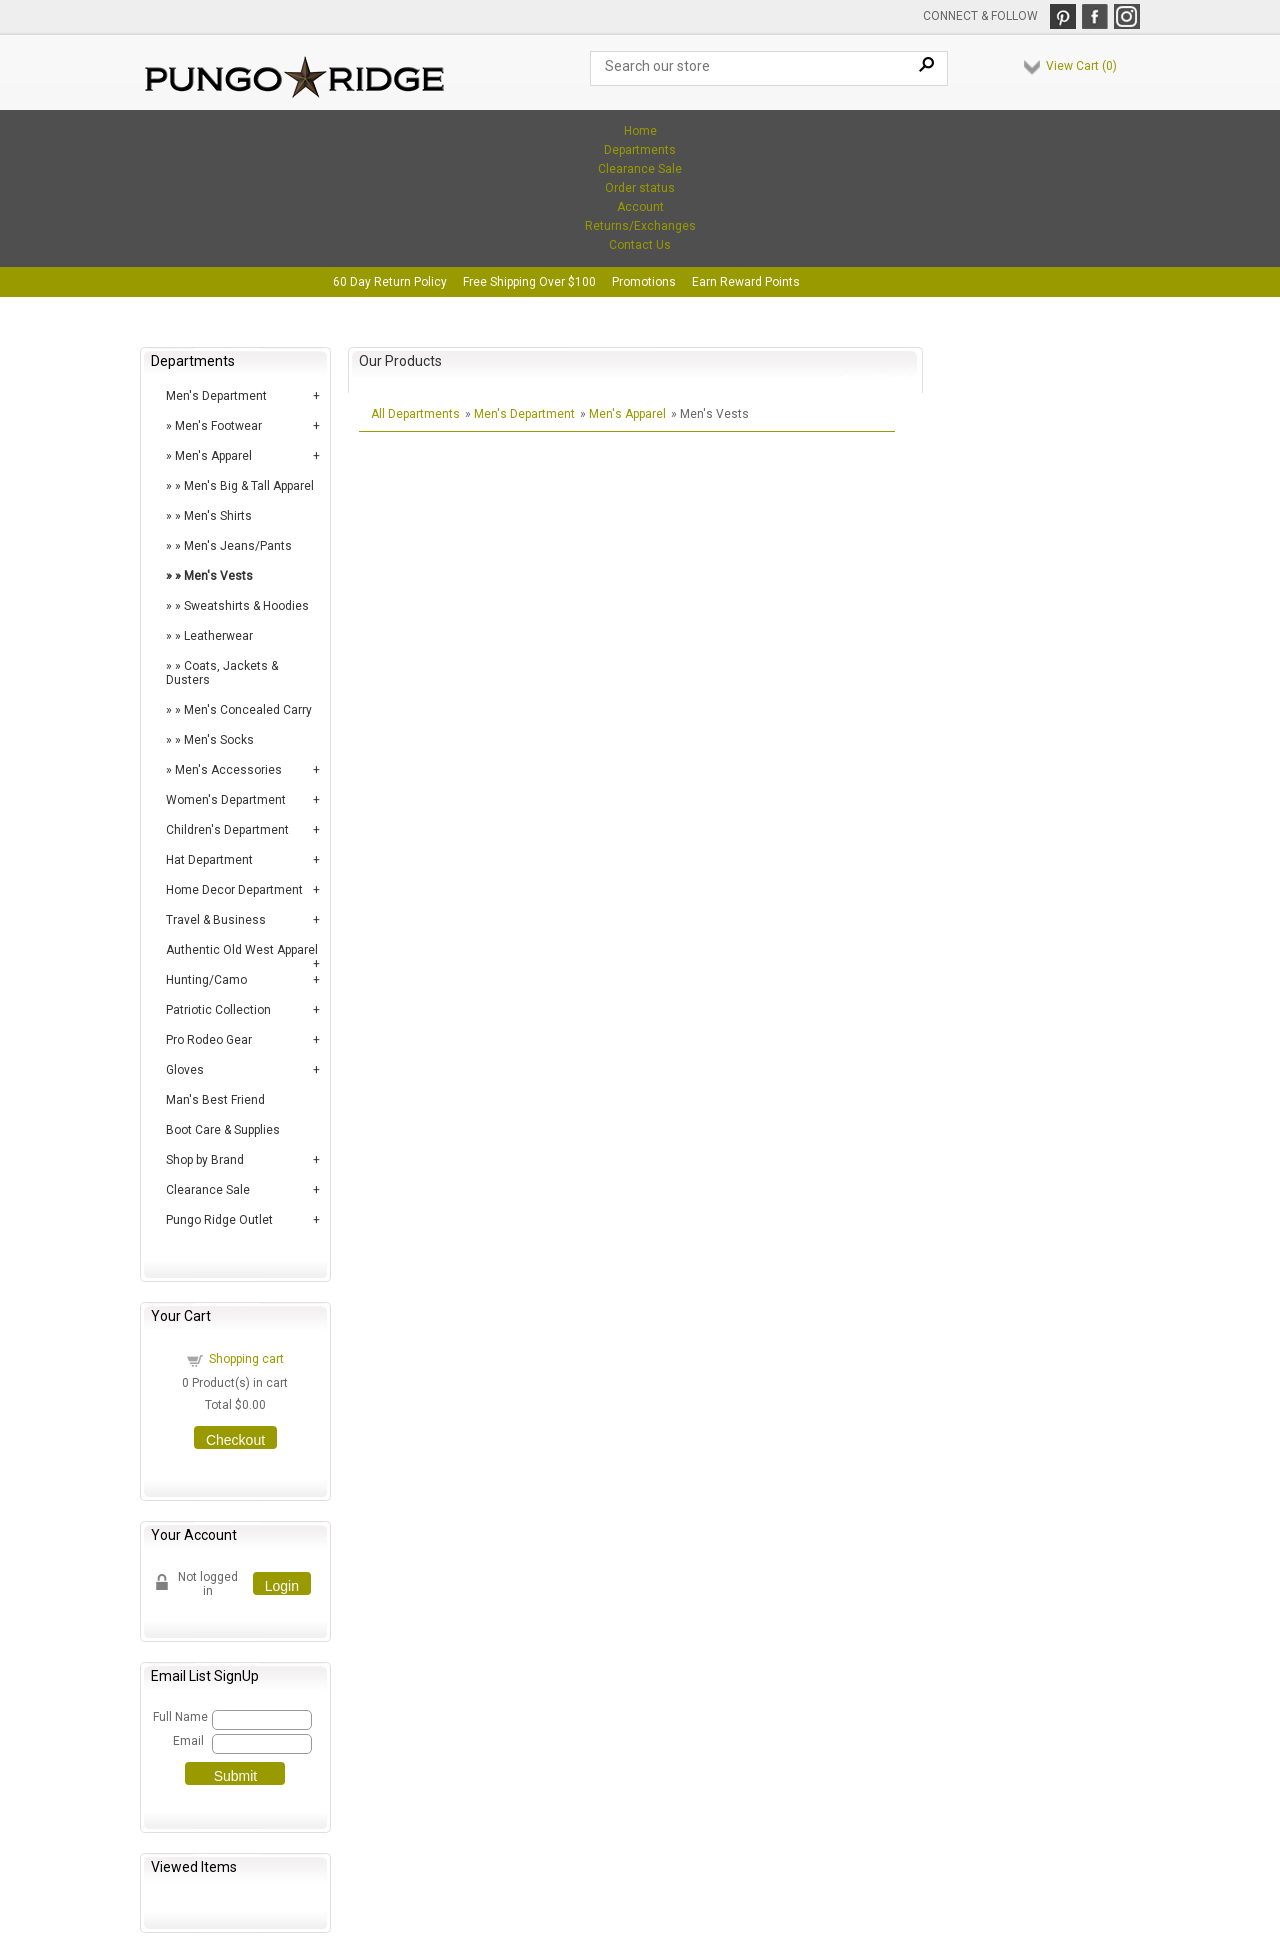 The height and width of the screenshot is (1943, 1280). What do you see at coordinates (390, 282) in the screenshot?
I see `60 Day Return Policy` at bounding box center [390, 282].